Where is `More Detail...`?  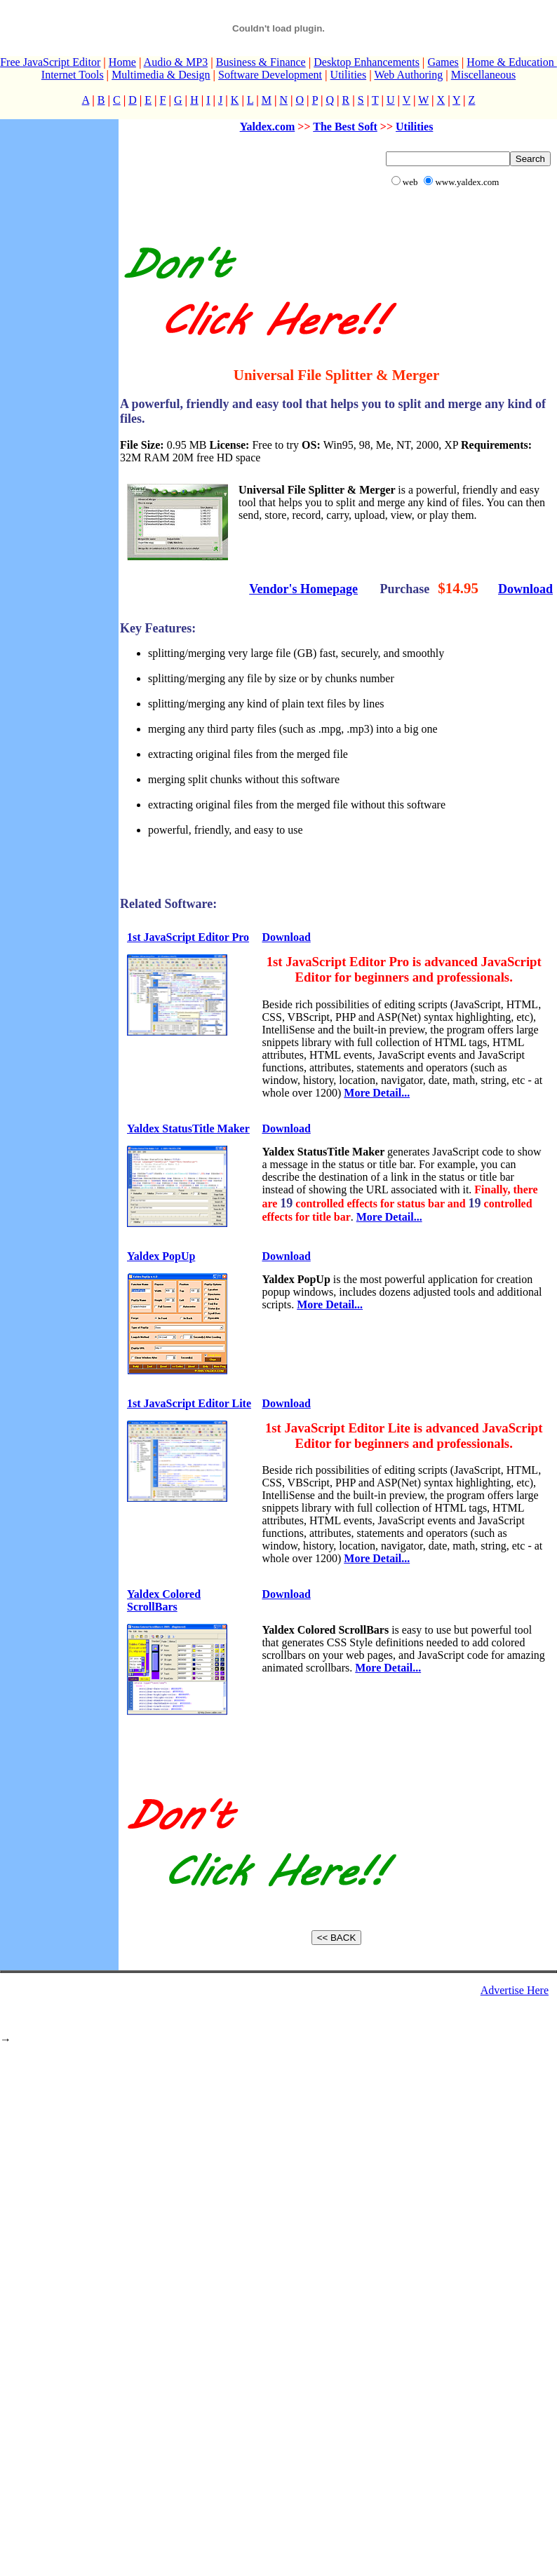
More Detail... is located at coordinates (377, 1093).